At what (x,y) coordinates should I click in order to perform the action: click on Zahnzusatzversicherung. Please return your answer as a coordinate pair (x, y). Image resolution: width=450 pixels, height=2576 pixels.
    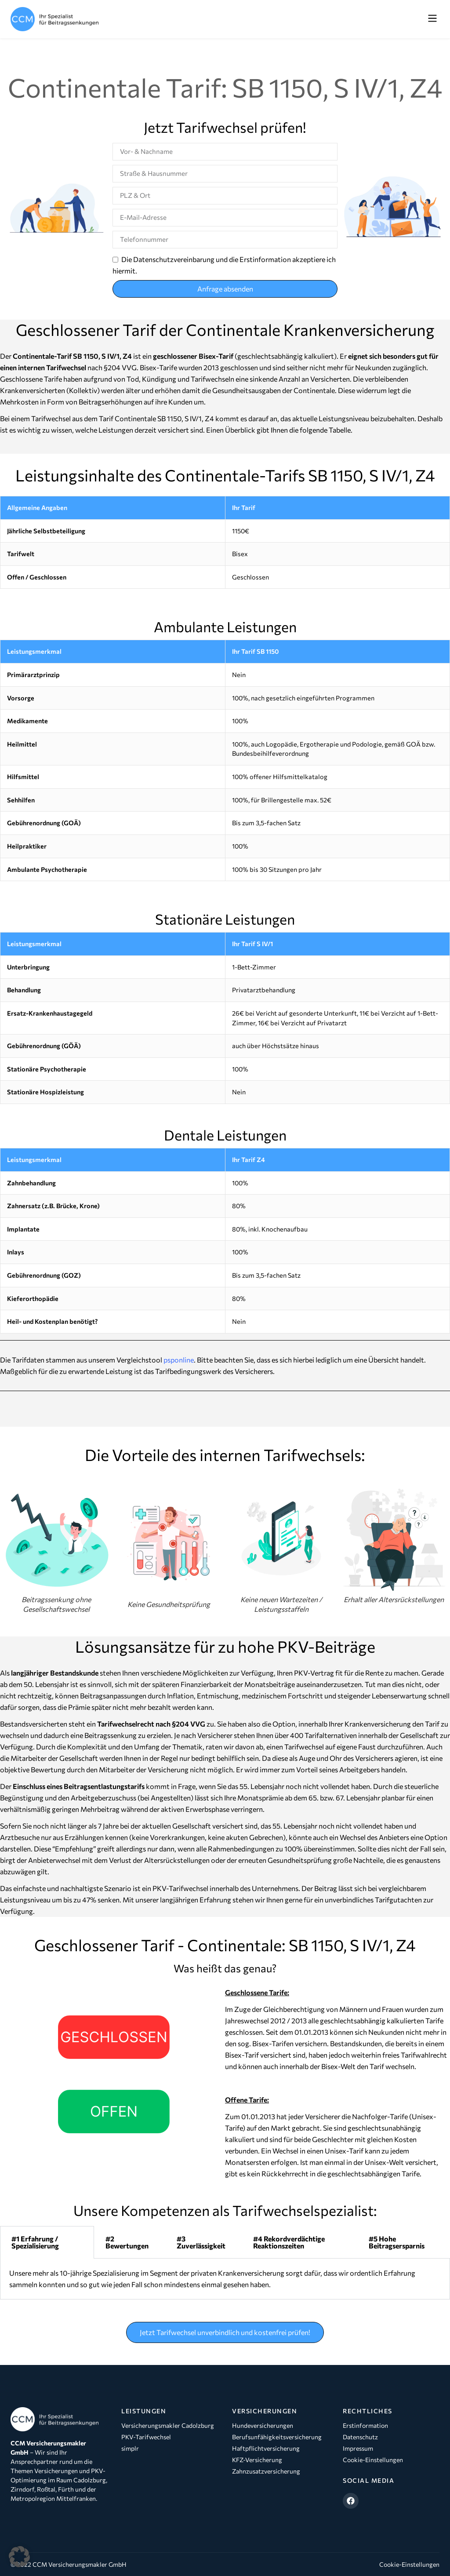
    Looking at the image, I should click on (266, 2471).